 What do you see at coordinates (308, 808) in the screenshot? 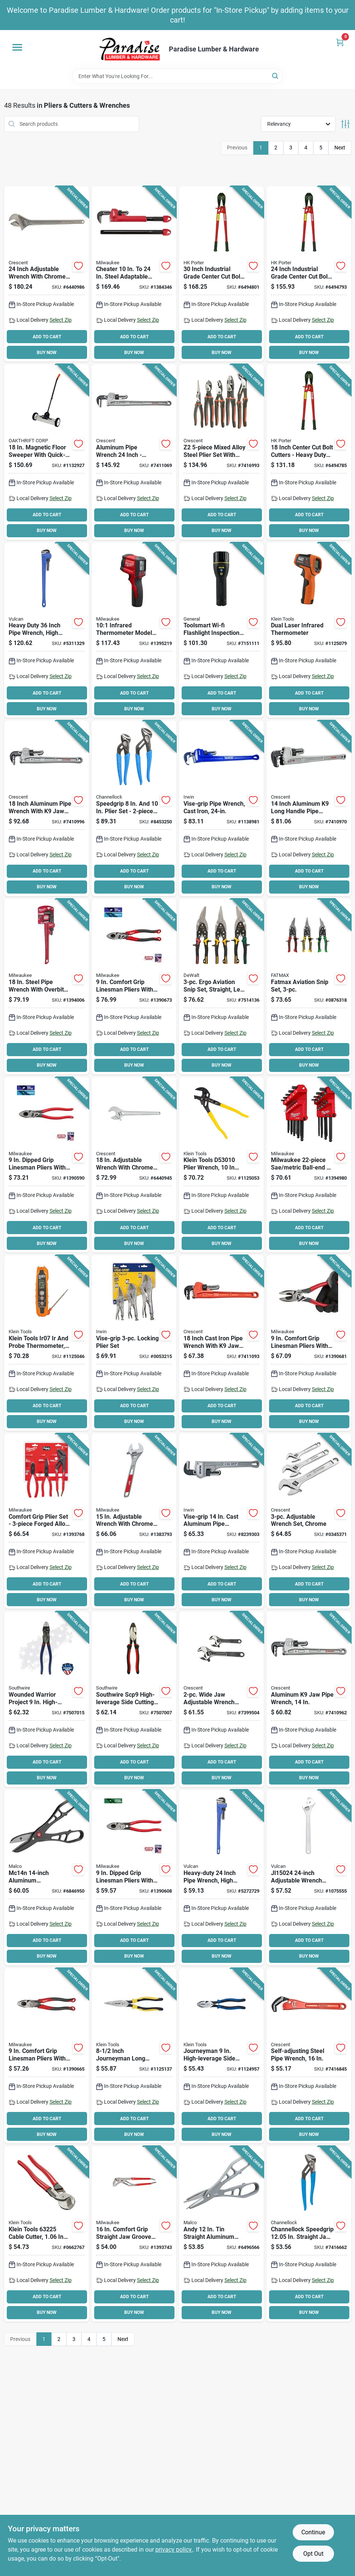
I see `[Go to crescent-capw14l-pipe-wrench-aluminum-powder-coated-long-handle-037103336538 product page]` at bounding box center [308, 808].